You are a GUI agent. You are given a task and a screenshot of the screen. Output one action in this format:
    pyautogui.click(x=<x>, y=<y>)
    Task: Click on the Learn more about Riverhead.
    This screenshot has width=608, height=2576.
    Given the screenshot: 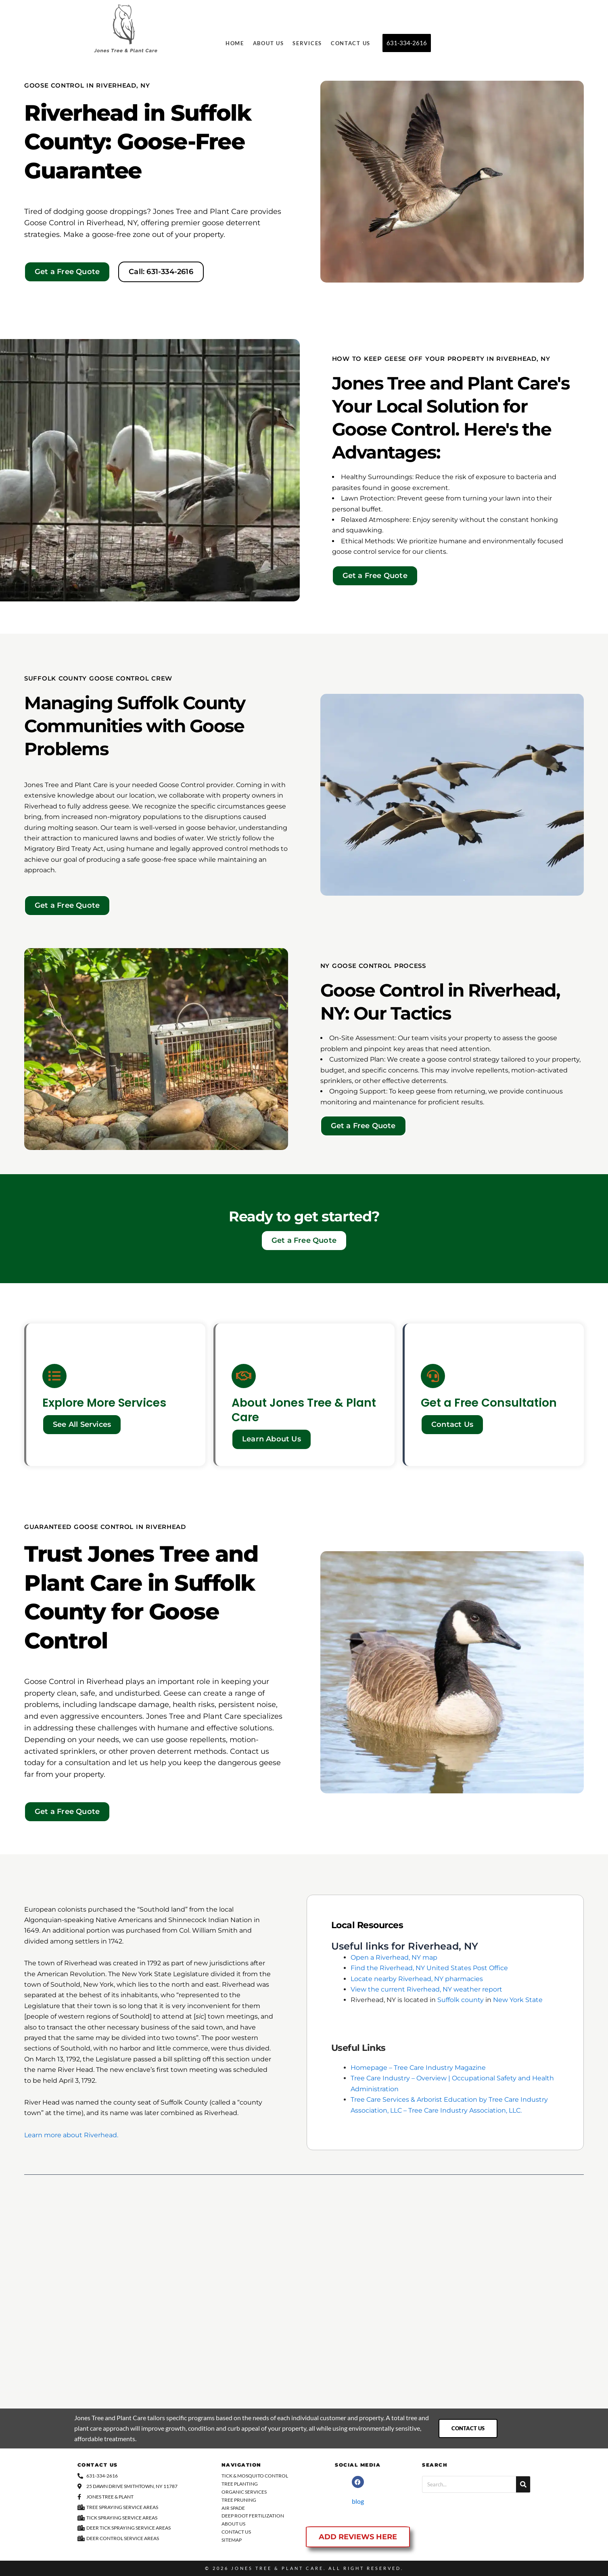 What is the action you would take?
    pyautogui.click(x=71, y=2135)
    